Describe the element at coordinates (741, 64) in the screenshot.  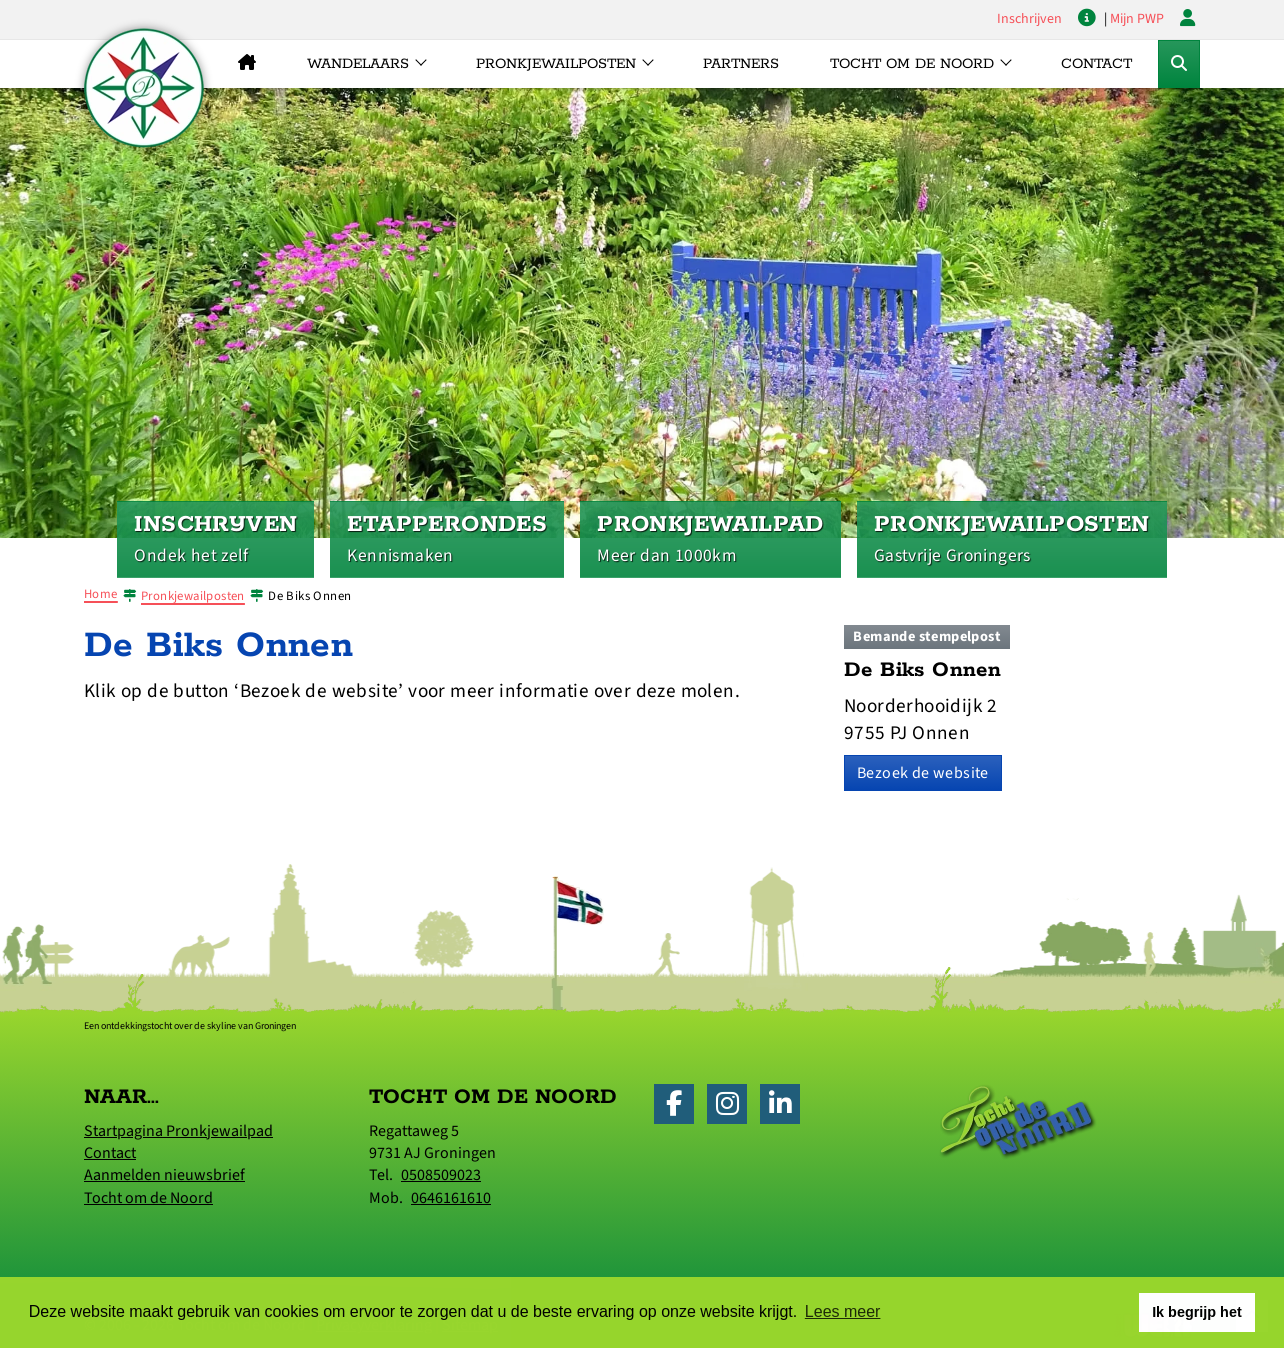
I see `Partners` at that location.